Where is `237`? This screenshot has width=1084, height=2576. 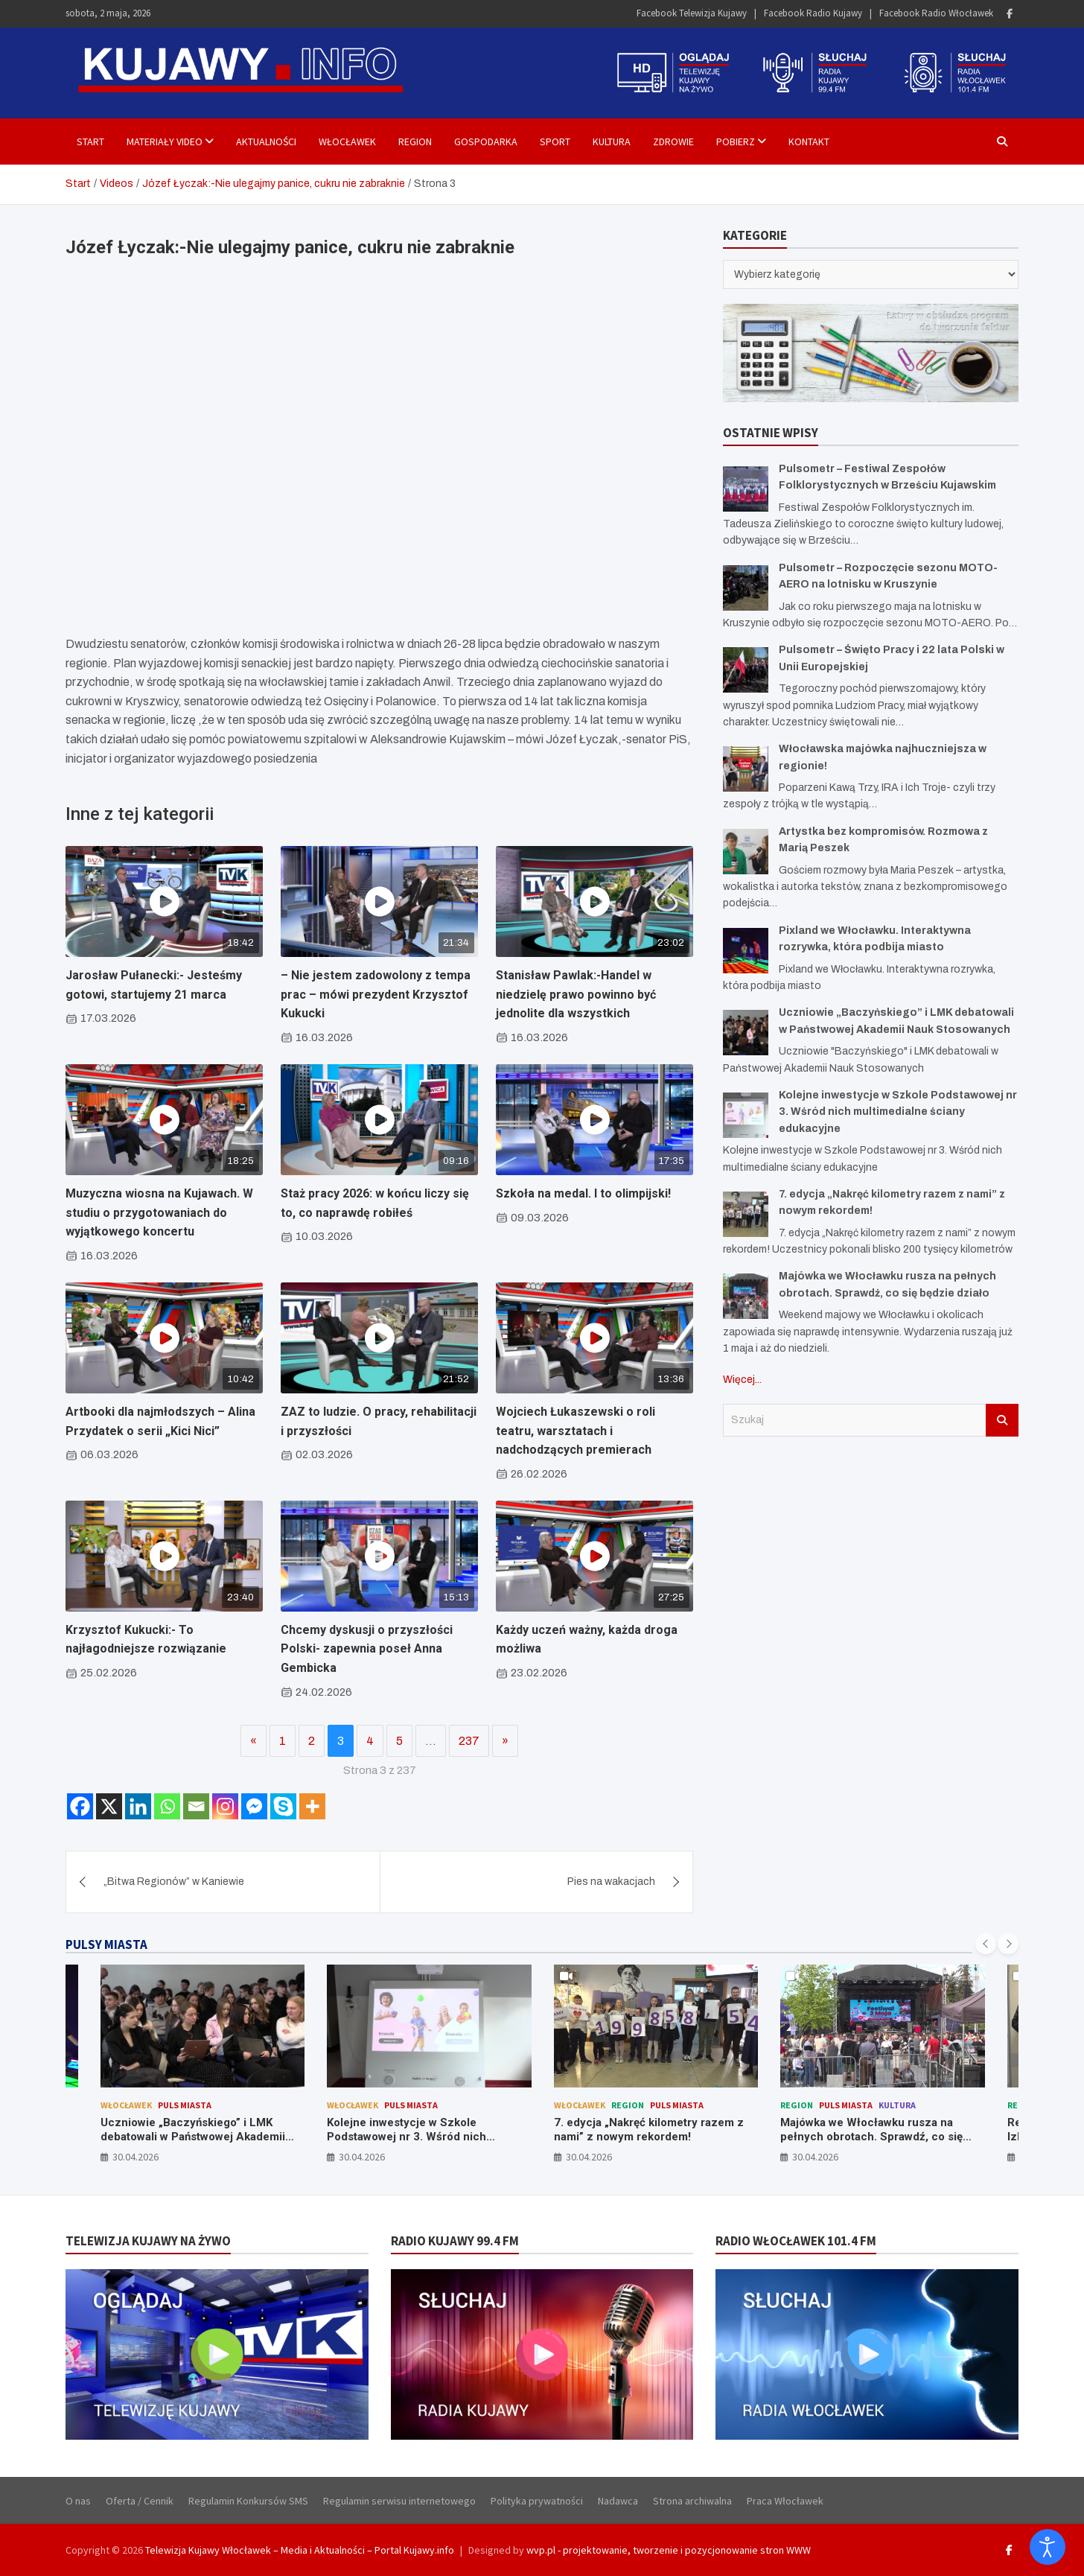 237 is located at coordinates (469, 1740).